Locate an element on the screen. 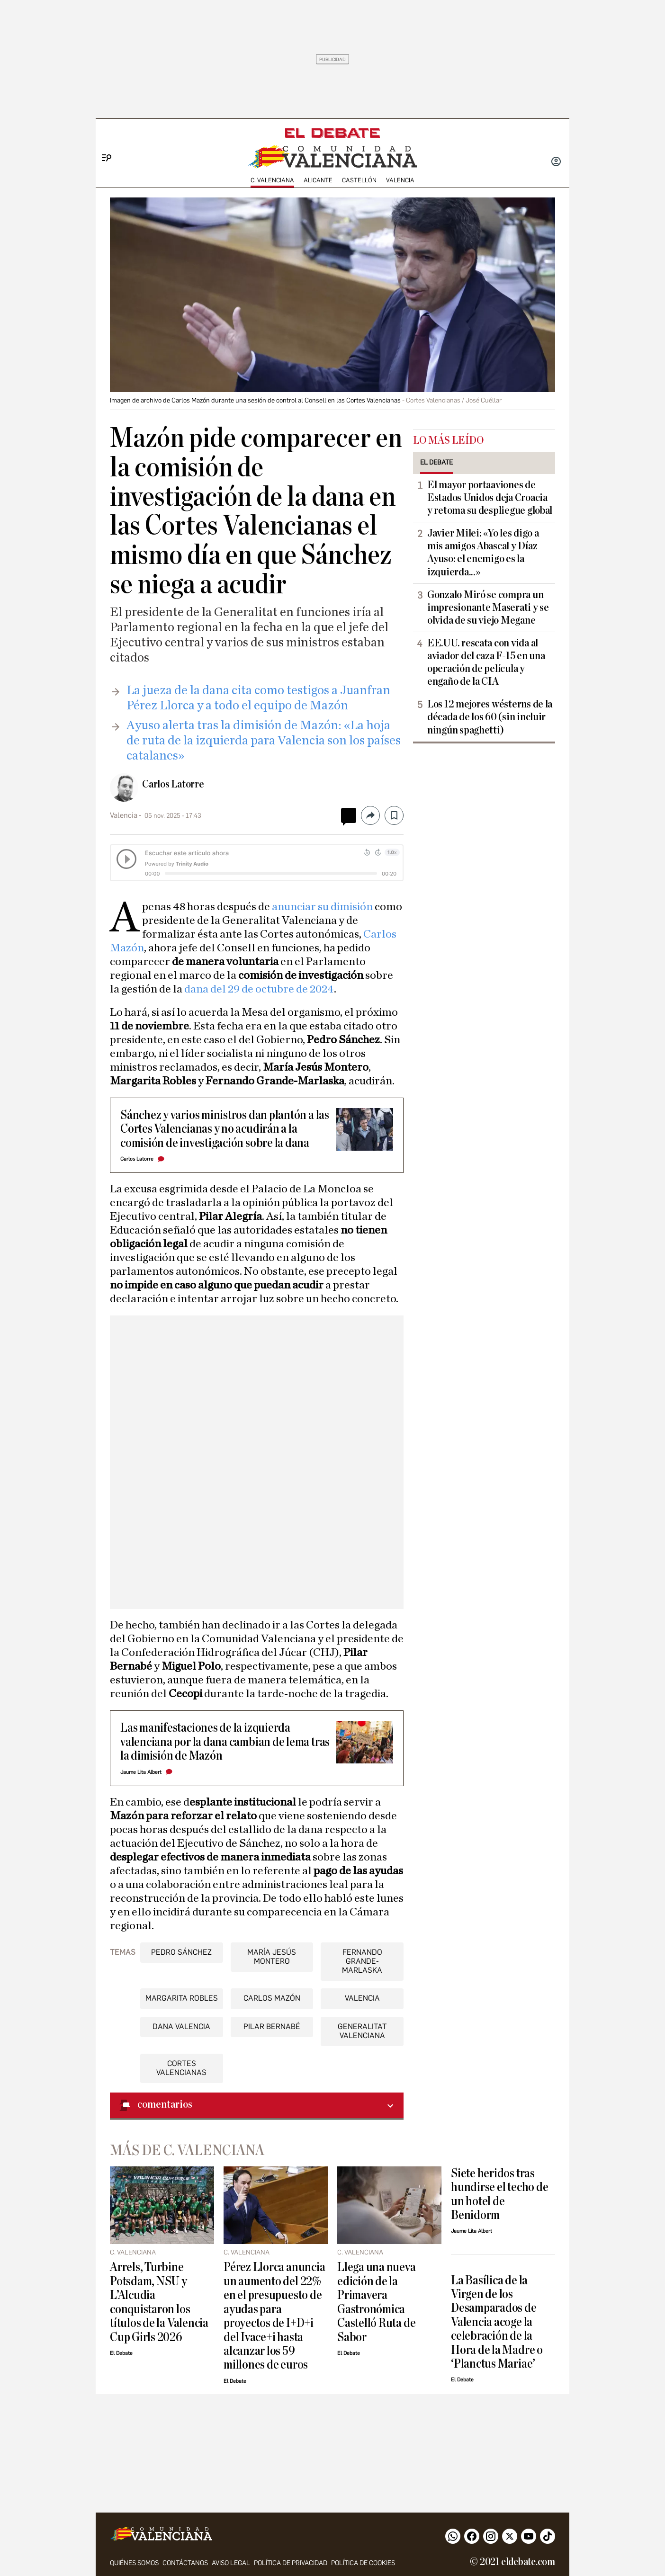 The image size is (665, 2576). Gonzalo Miró se compra un impresionante Maserati y se olvida de su viejo Megane is located at coordinates (488, 607).